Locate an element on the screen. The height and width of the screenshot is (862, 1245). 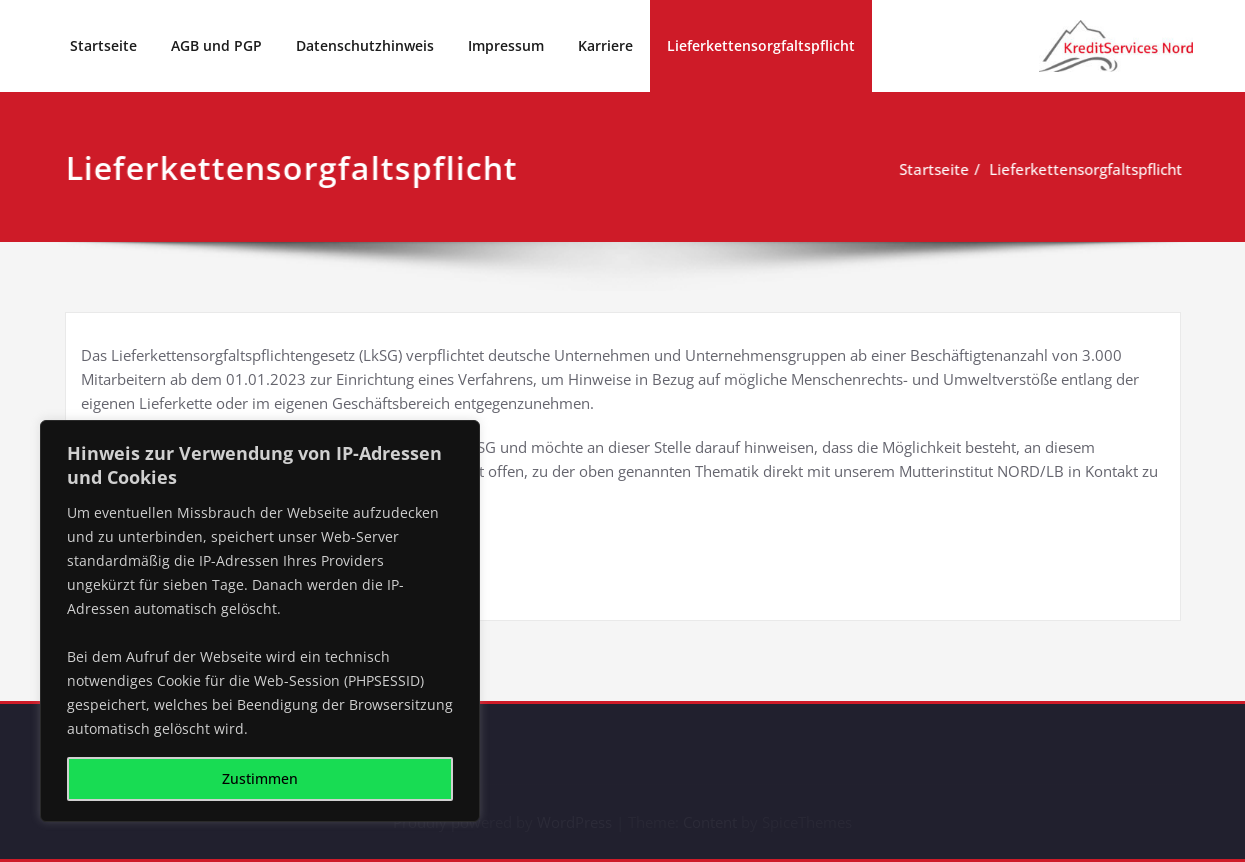
Impressum is located at coordinates (506, 45).